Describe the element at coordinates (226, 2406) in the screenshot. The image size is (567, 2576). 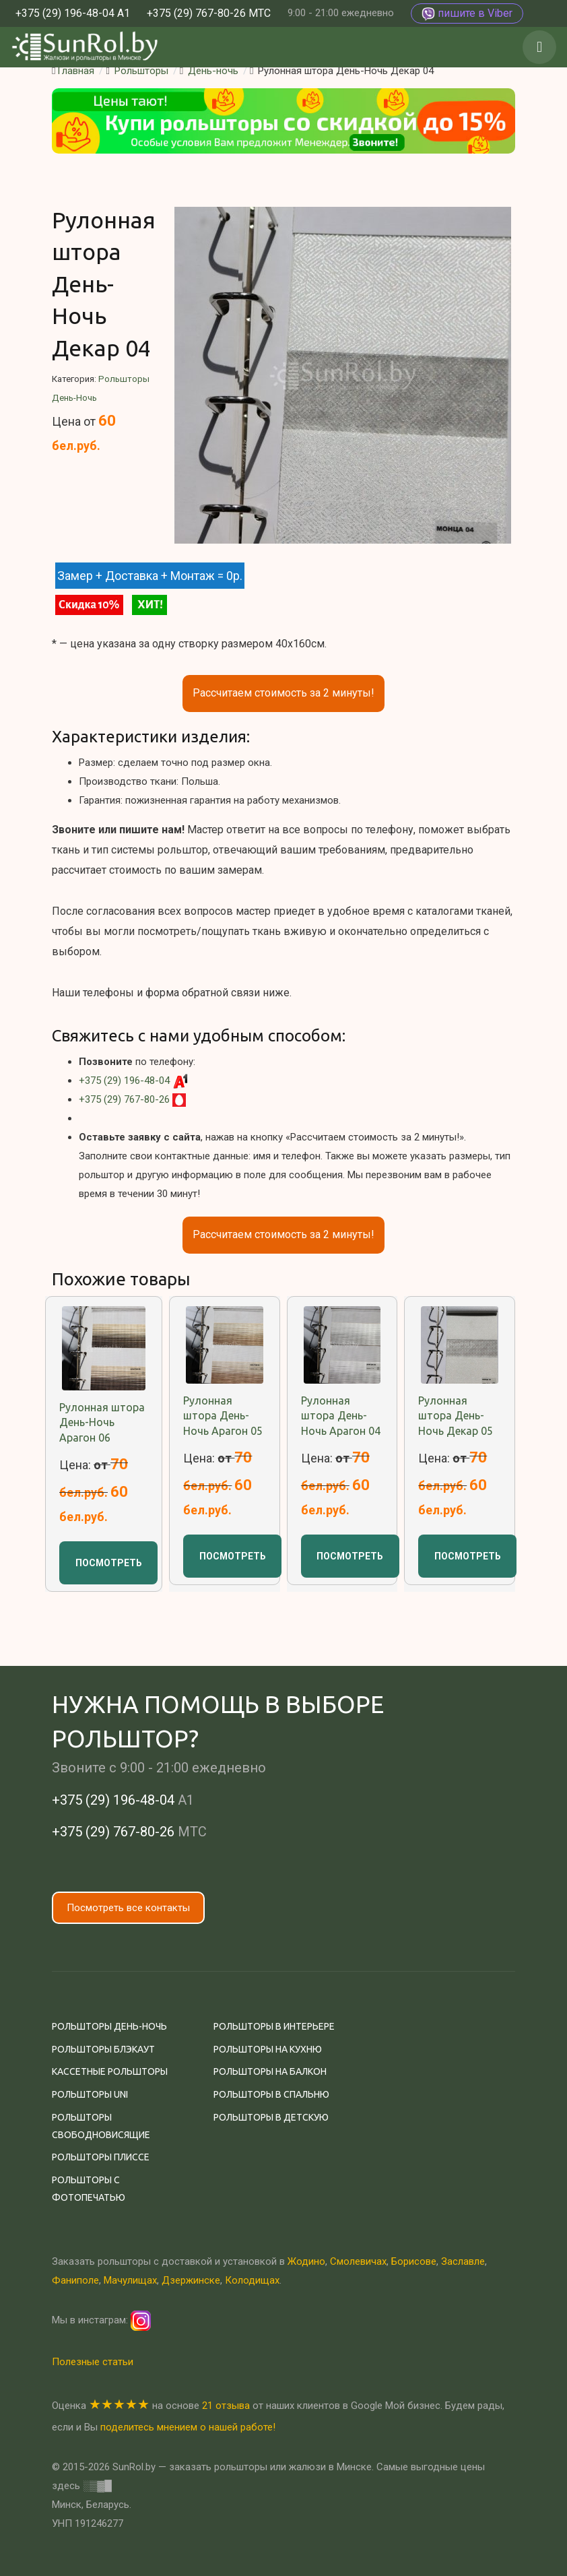
I see `21 отзыва` at that location.